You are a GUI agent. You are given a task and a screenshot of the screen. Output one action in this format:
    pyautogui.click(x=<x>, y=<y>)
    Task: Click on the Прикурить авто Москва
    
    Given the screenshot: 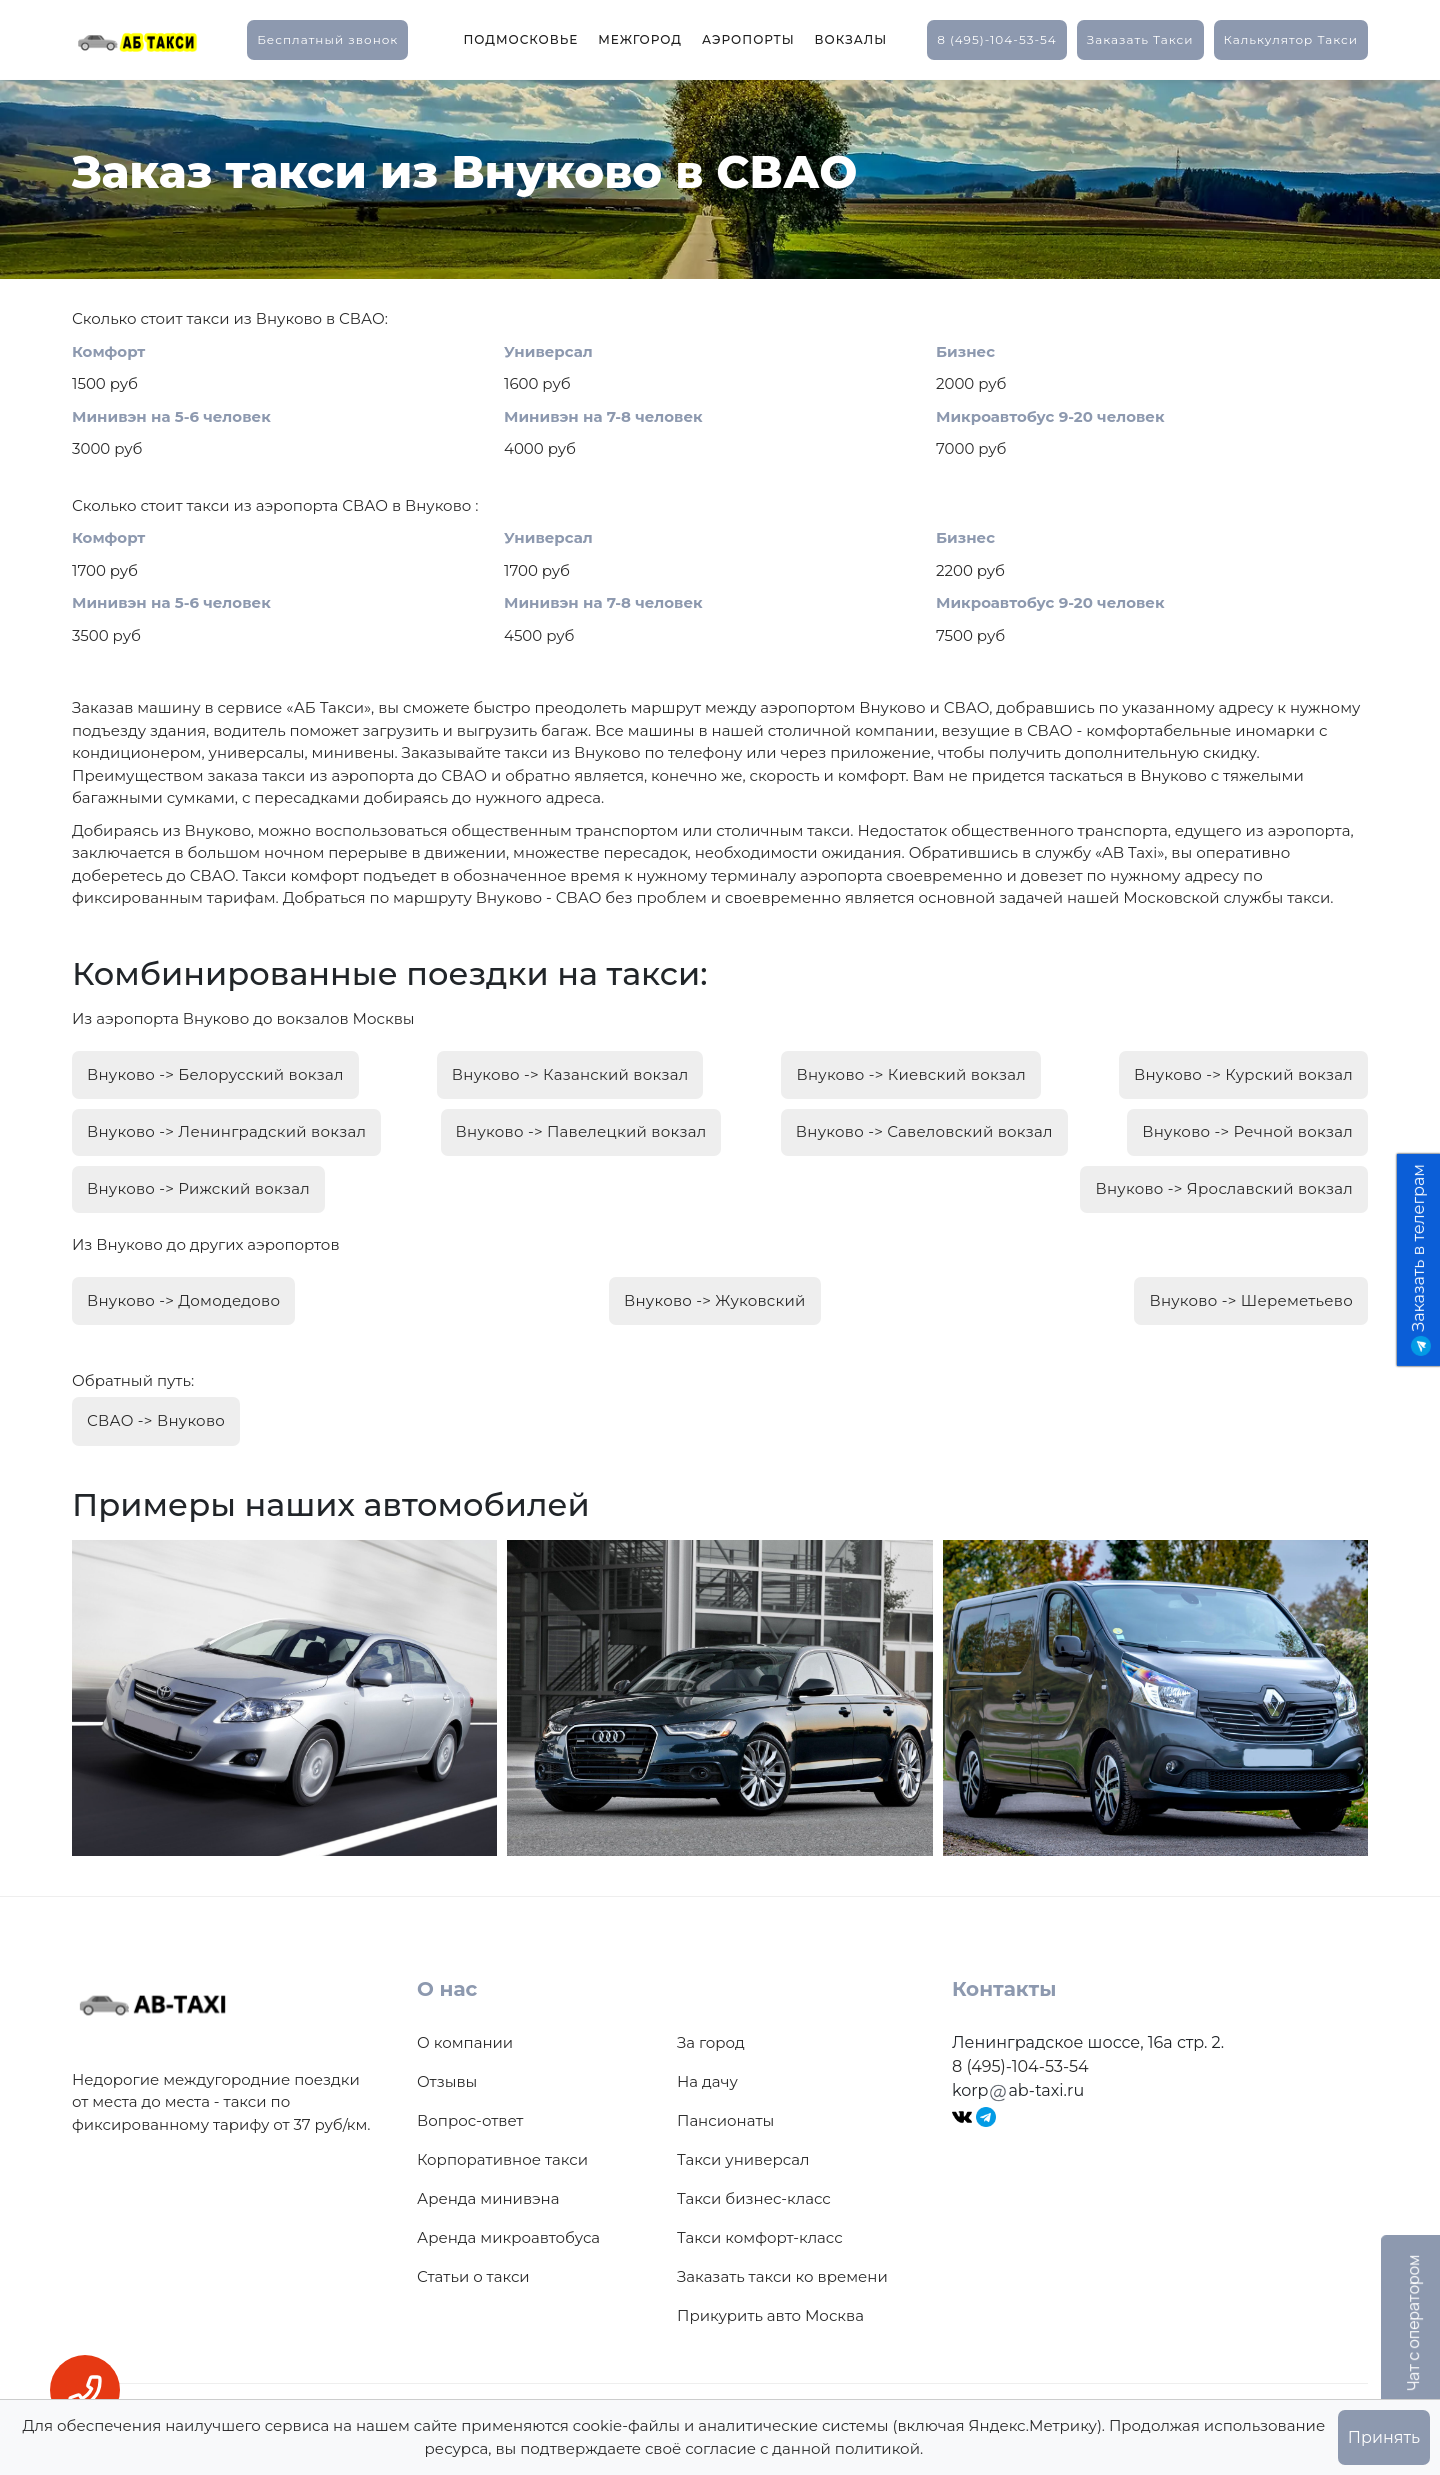 What is the action you would take?
    pyautogui.click(x=770, y=2293)
    